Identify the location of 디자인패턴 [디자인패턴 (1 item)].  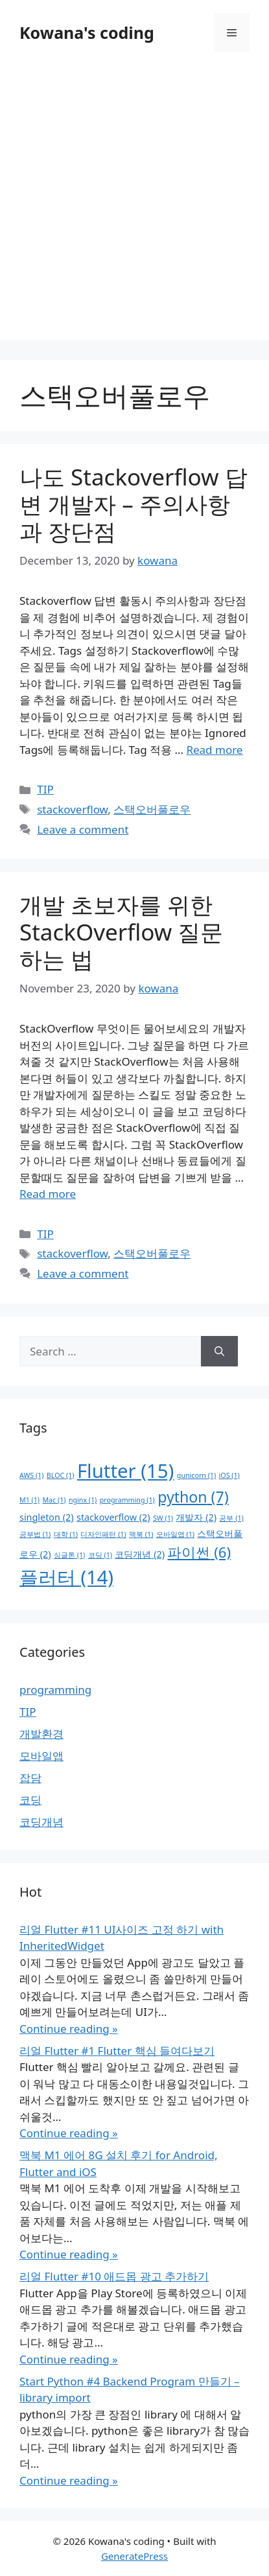
(103, 1534).